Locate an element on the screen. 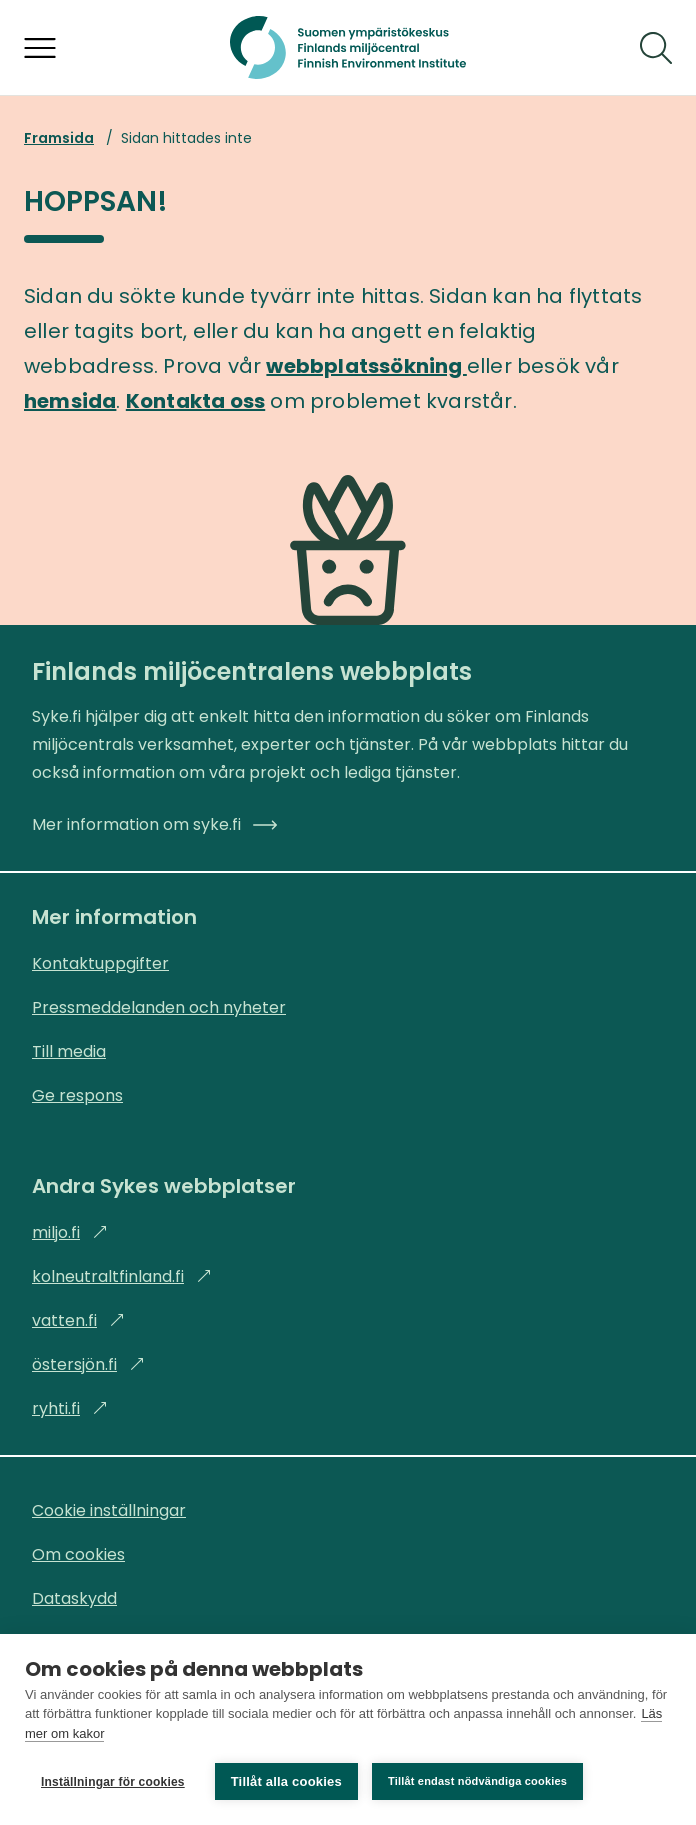 The image size is (696, 1825). kolneutraltfinland.fi is located at coordinates (122, 1276).